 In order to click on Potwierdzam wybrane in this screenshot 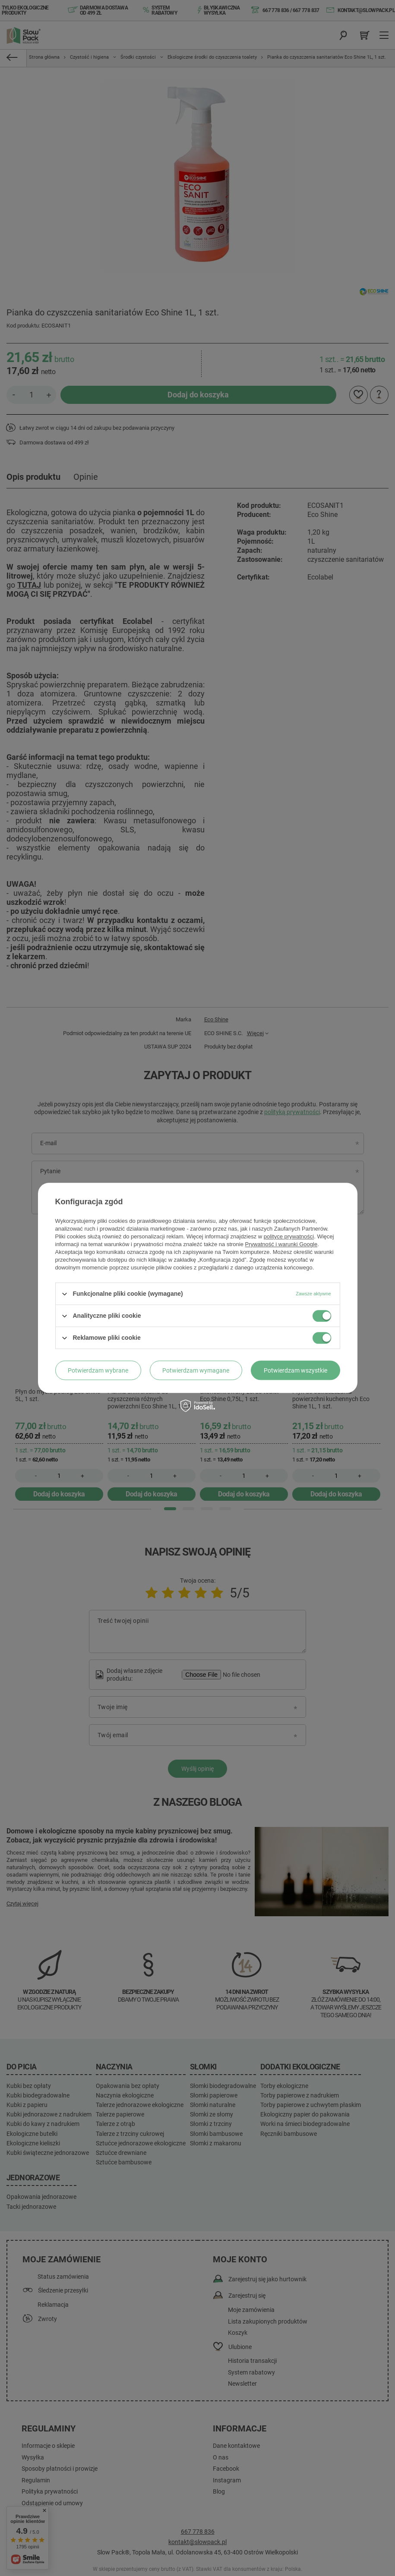, I will do `click(98, 1370)`.